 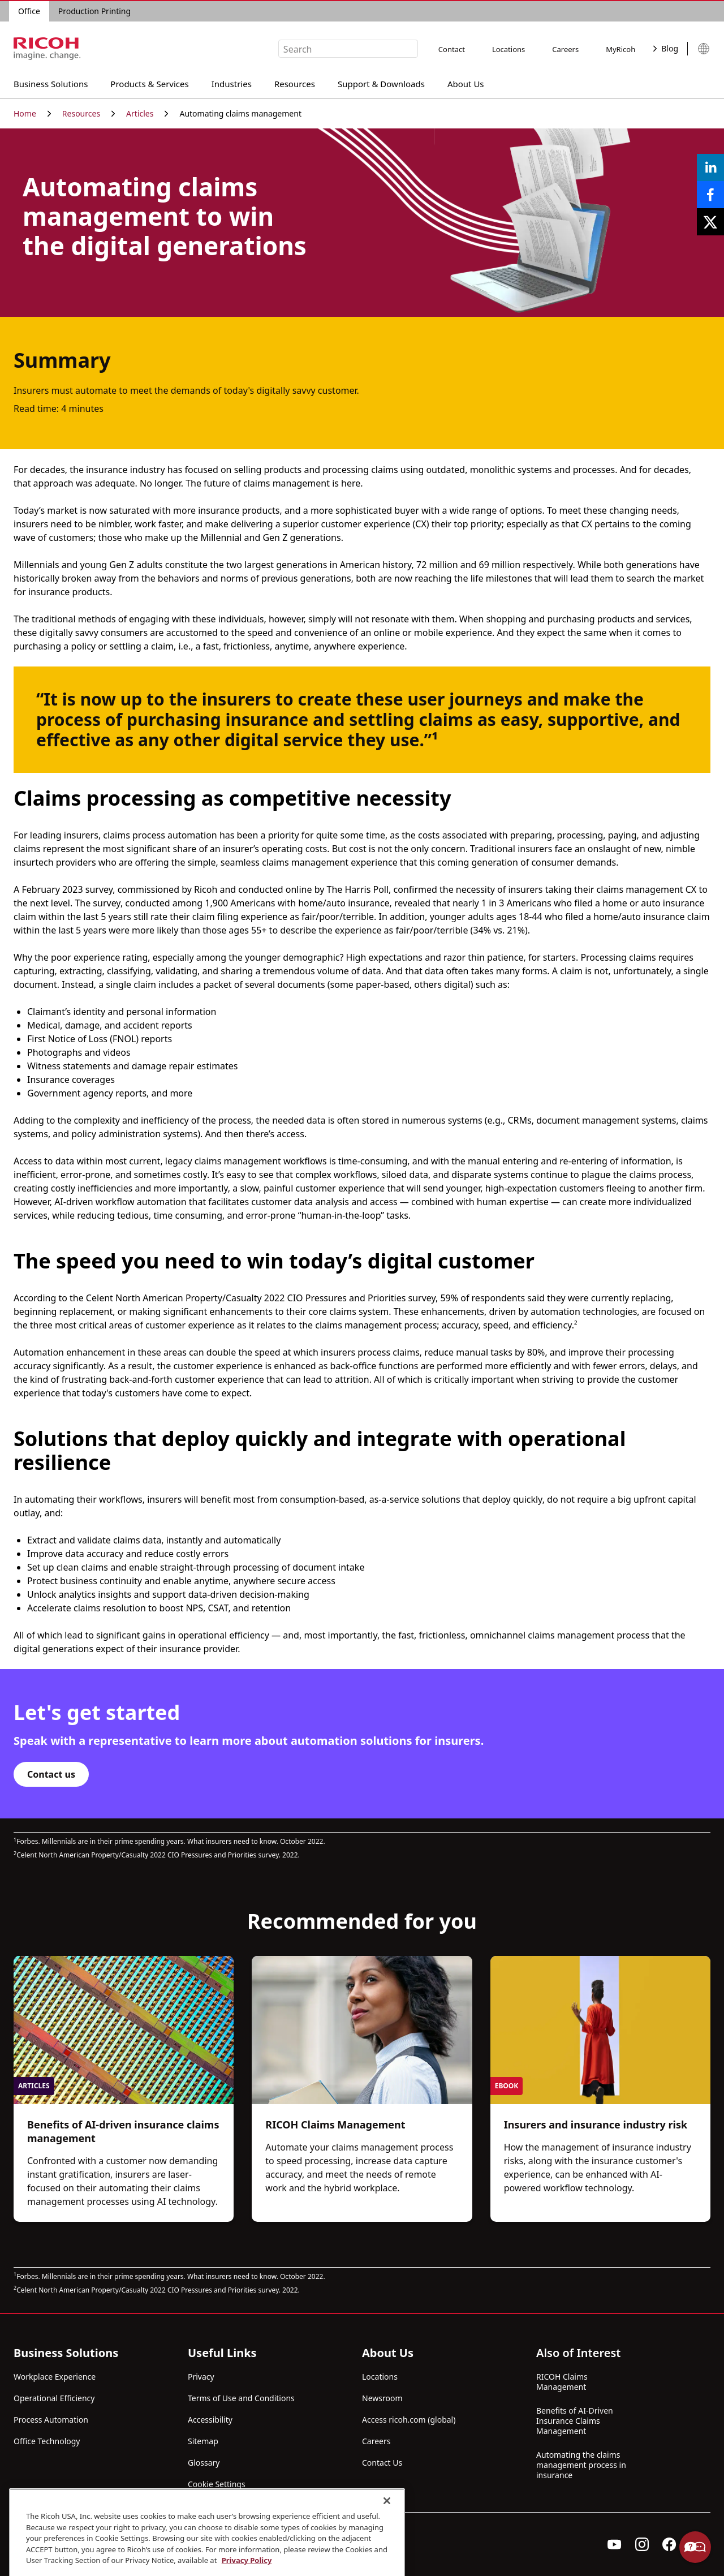 I want to click on Contact, so click(x=451, y=49).